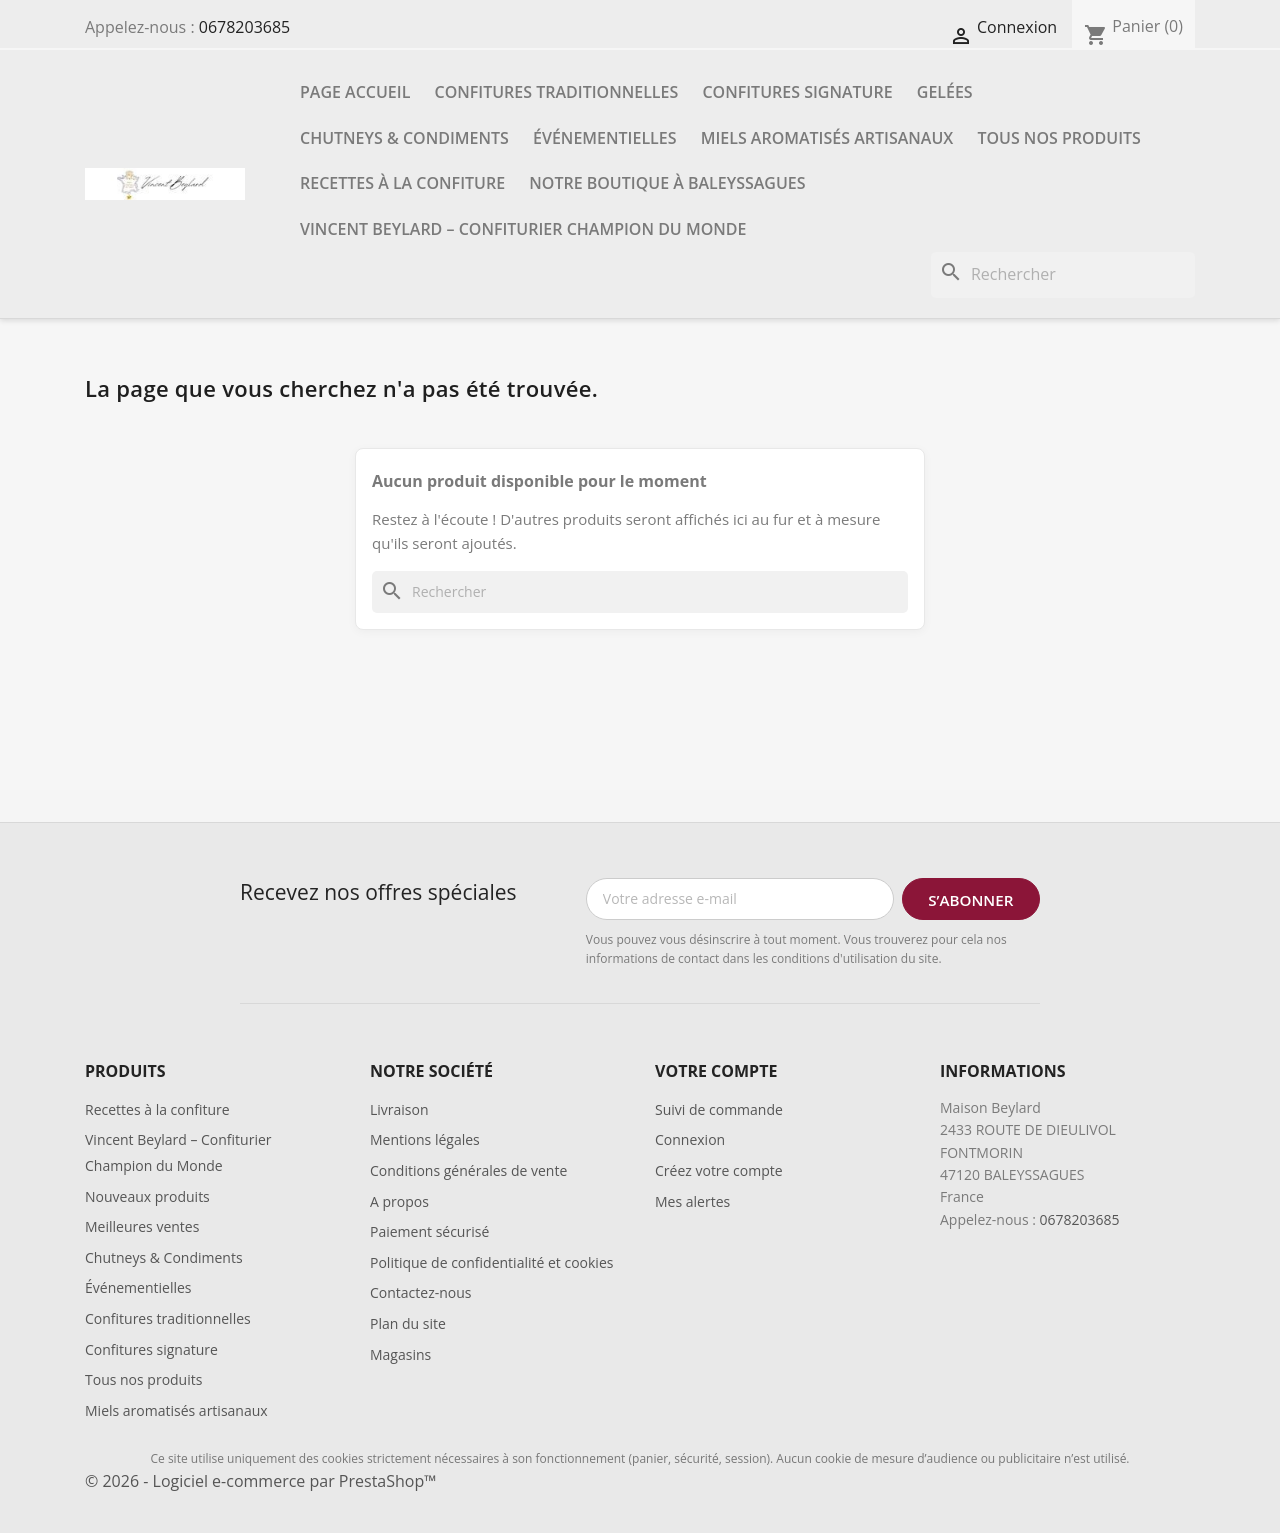 This screenshot has width=1280, height=1533. What do you see at coordinates (402, 183) in the screenshot?
I see `Recettes à la confiture` at bounding box center [402, 183].